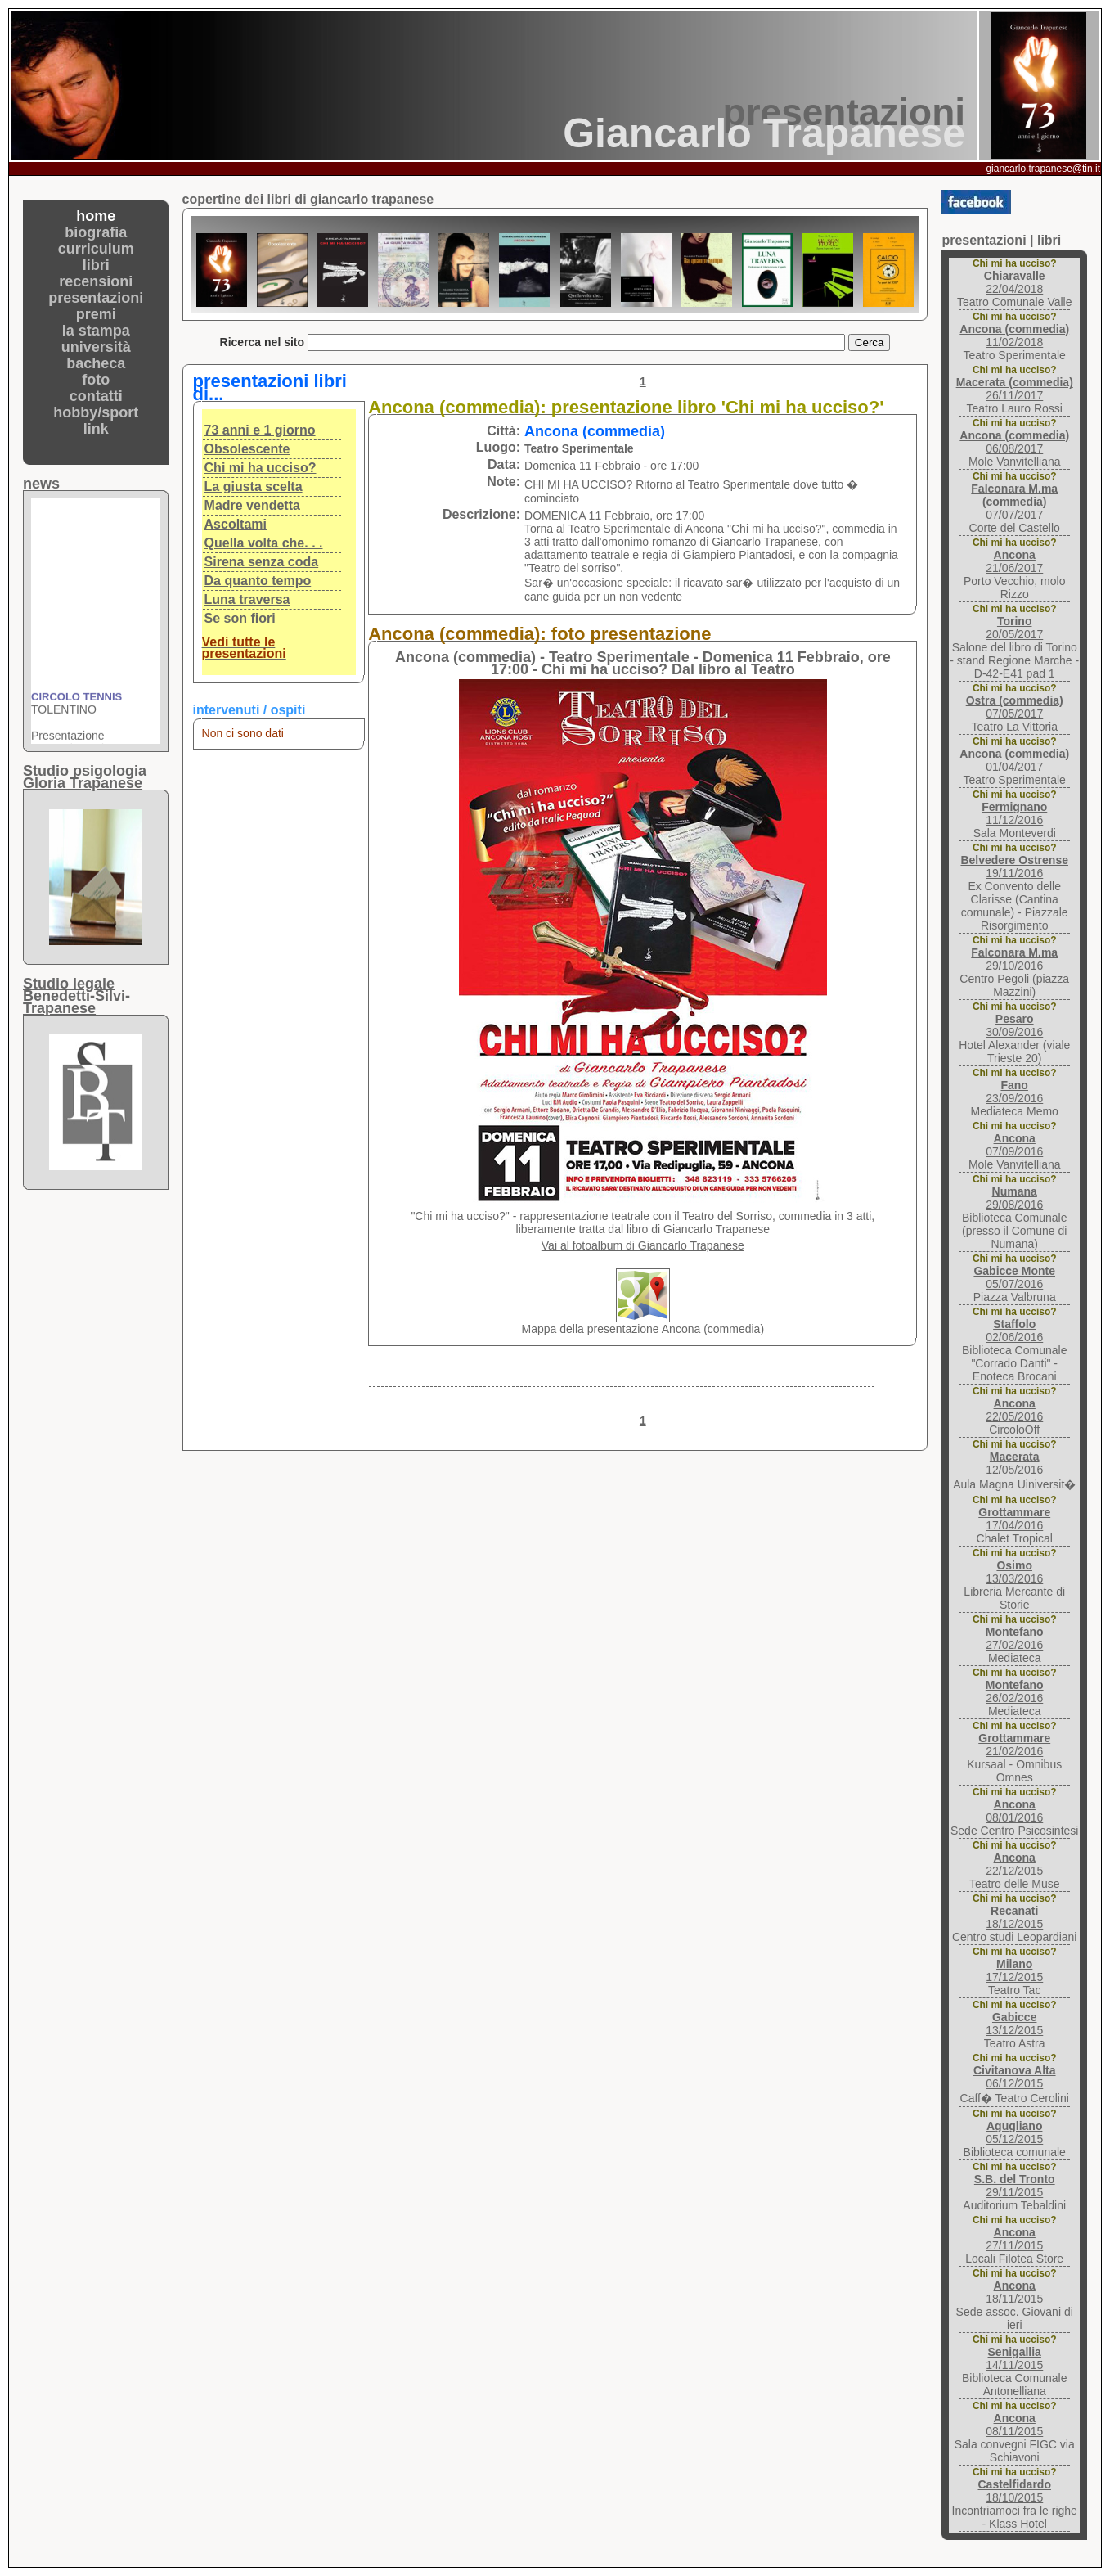  I want to click on Chi mi ha ucciso?, so click(260, 468).